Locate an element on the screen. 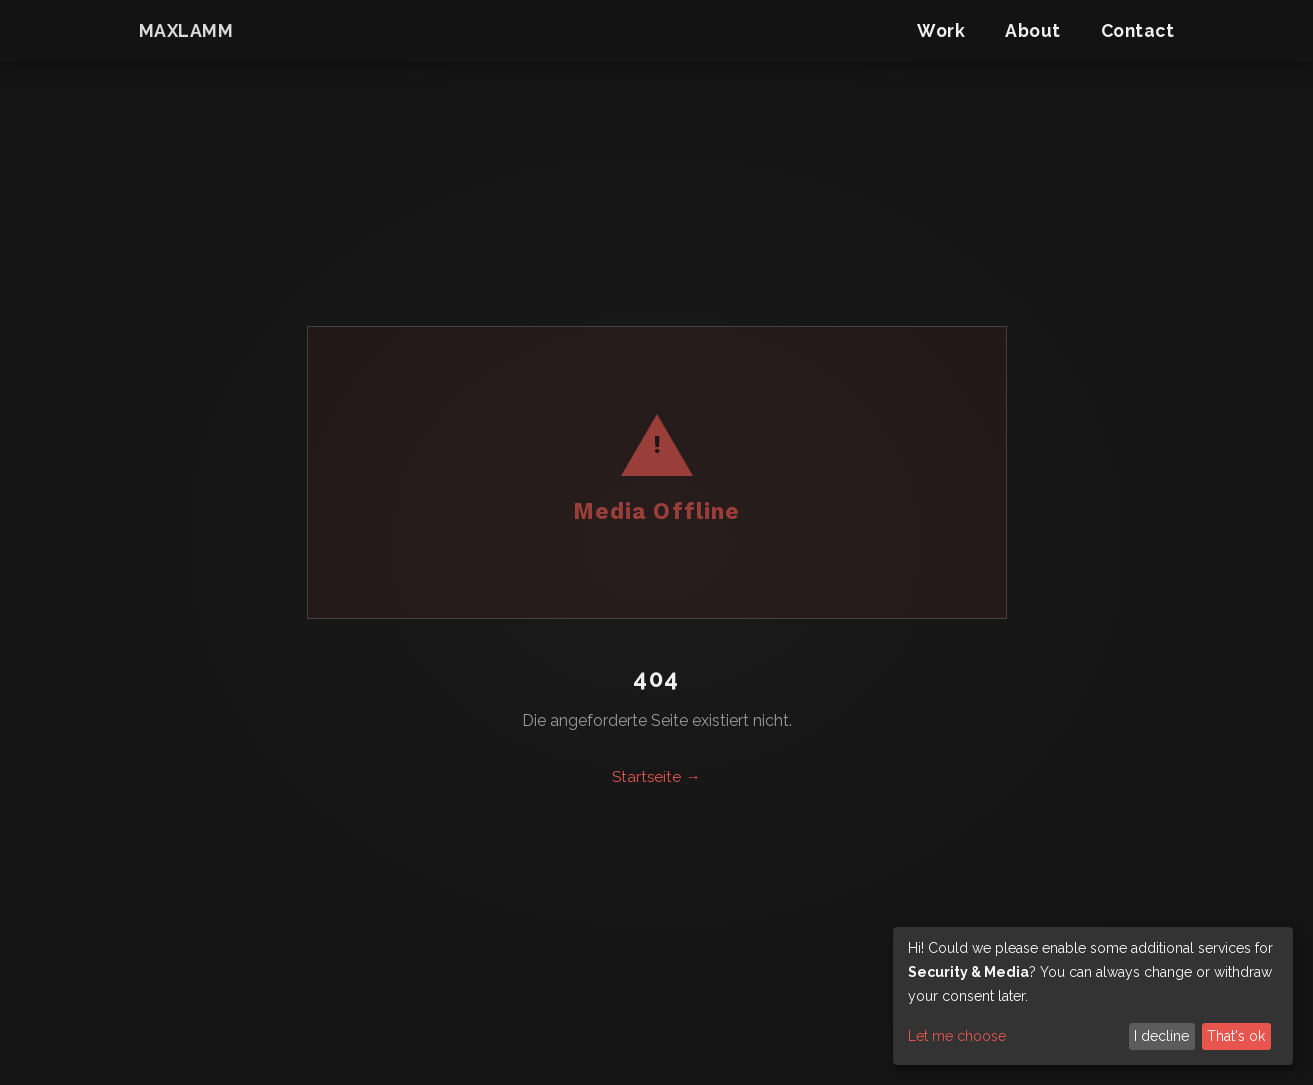  Work is located at coordinates (941, 30).